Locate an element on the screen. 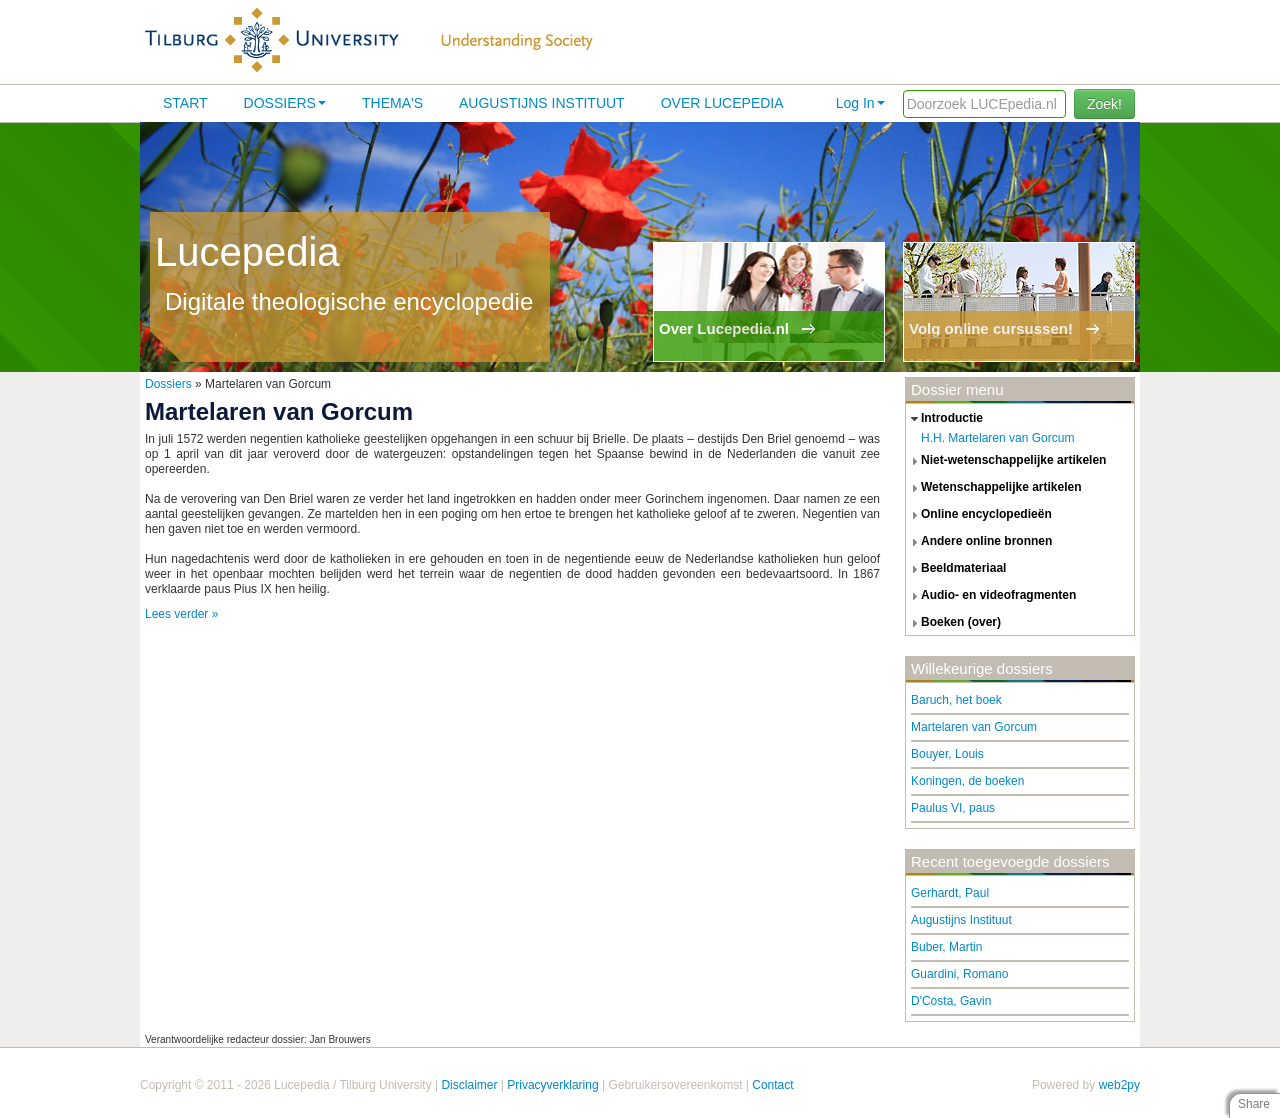 The height and width of the screenshot is (1118, 1280). audio- en videofragmenten [tab] is located at coordinates (991, 596).